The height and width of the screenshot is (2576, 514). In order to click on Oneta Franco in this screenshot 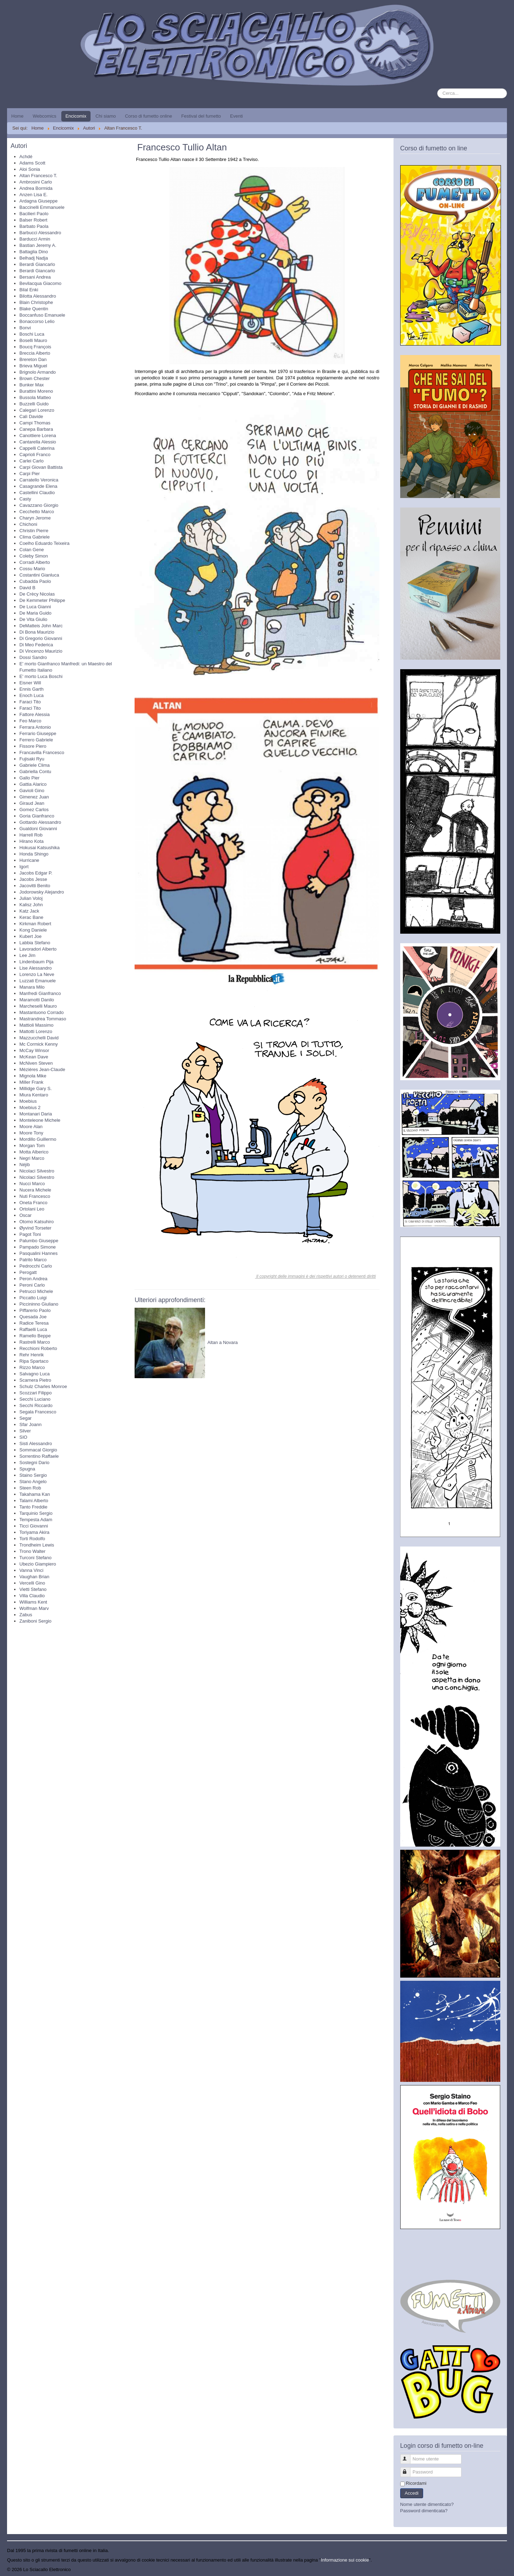, I will do `click(33, 1202)`.